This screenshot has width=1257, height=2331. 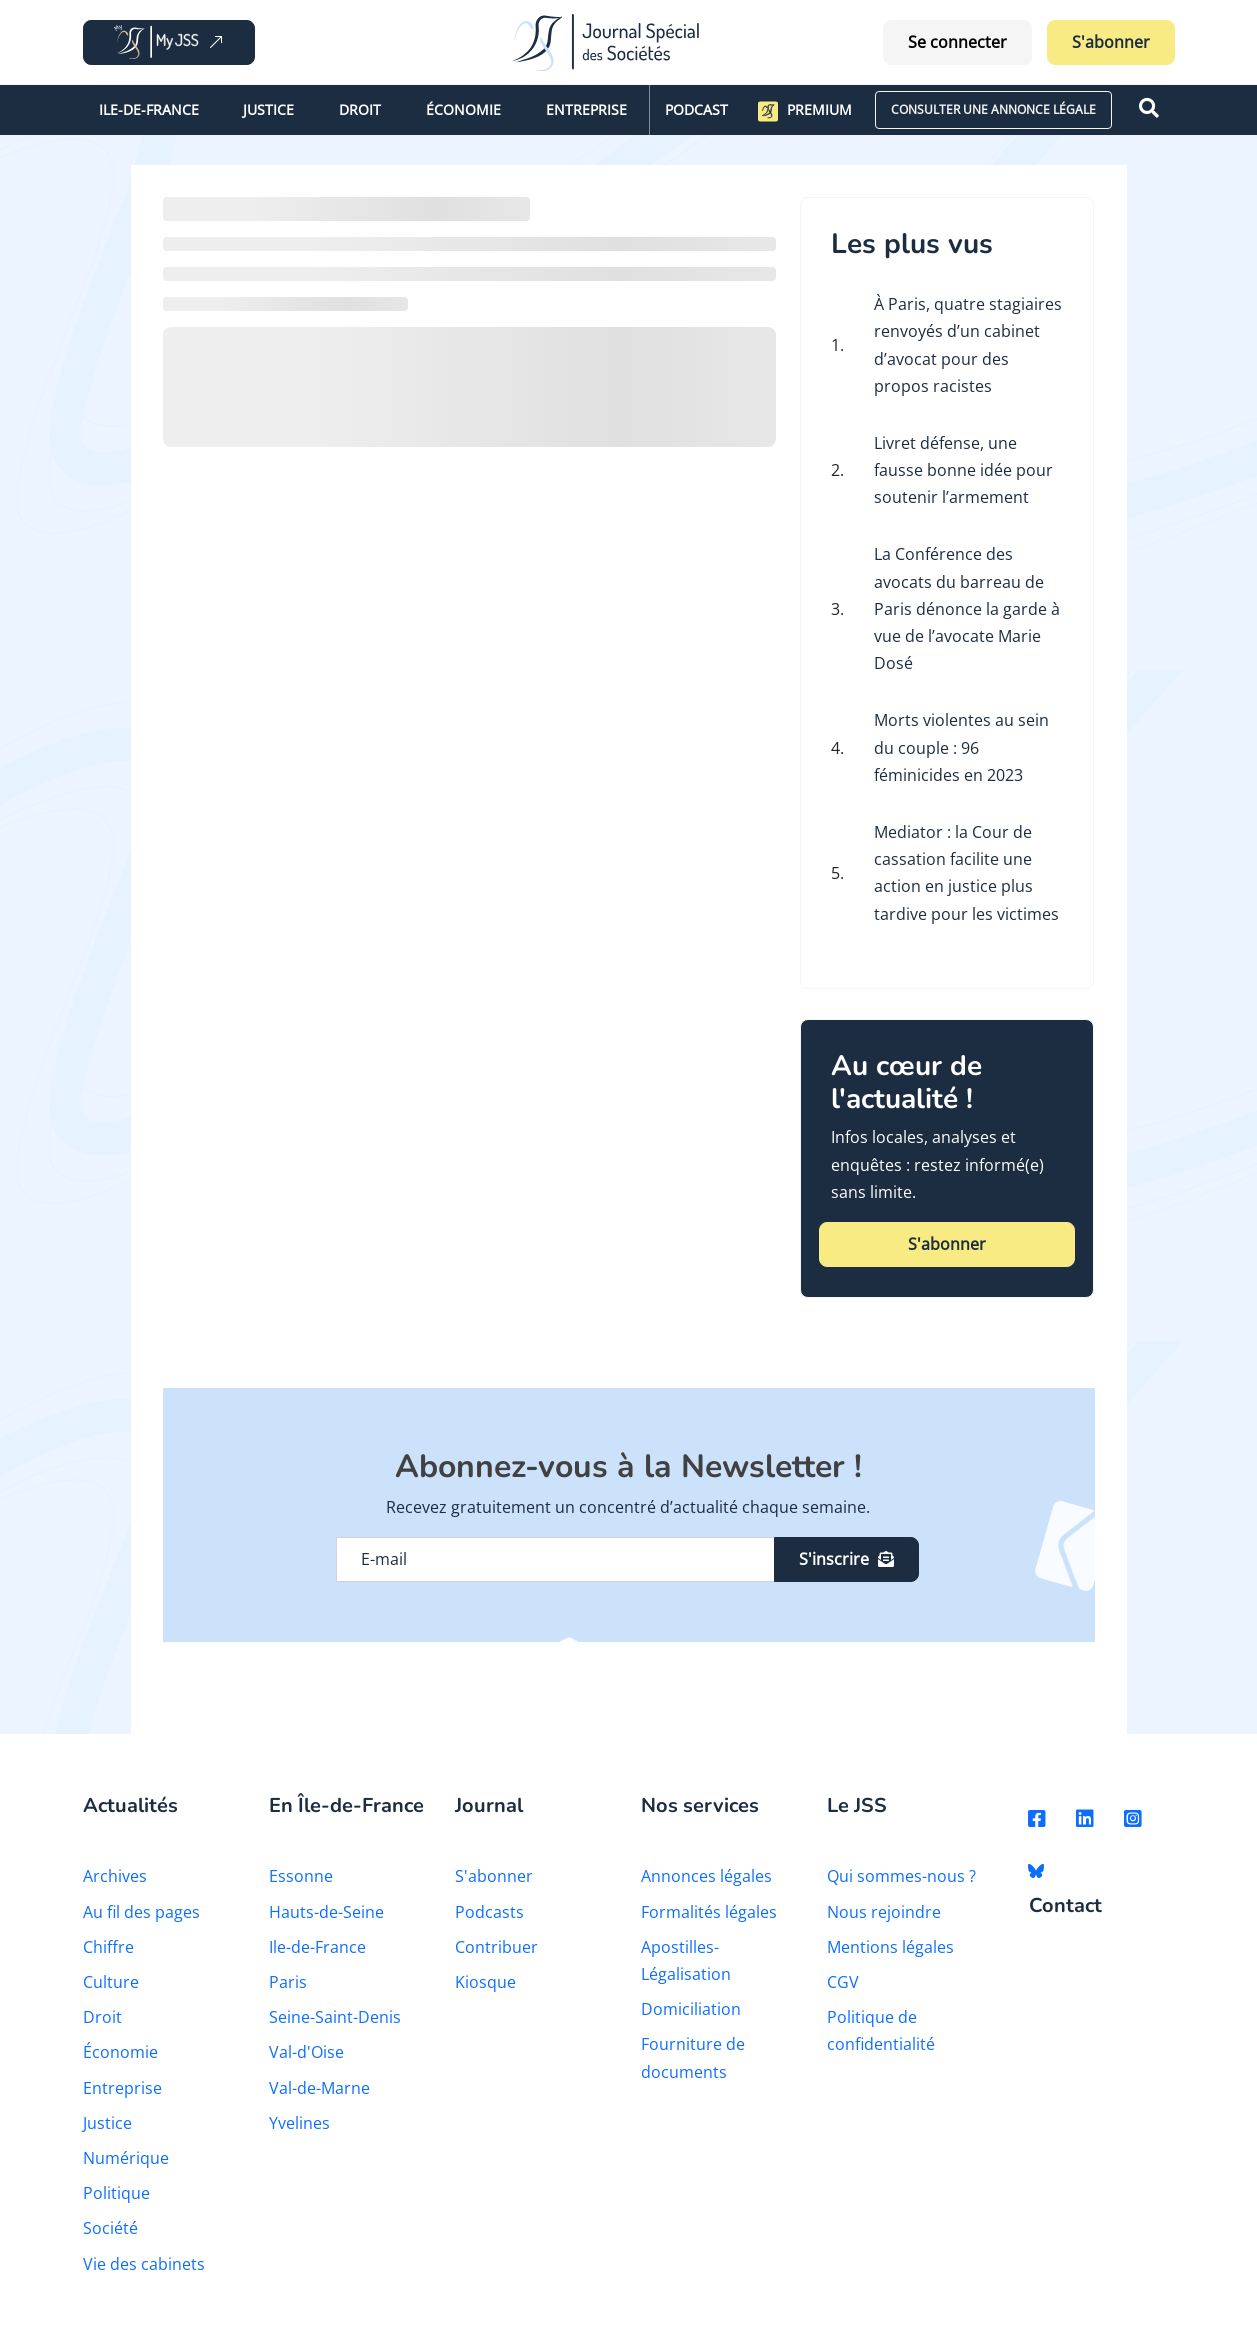 What do you see at coordinates (111, 1982) in the screenshot?
I see `Culture` at bounding box center [111, 1982].